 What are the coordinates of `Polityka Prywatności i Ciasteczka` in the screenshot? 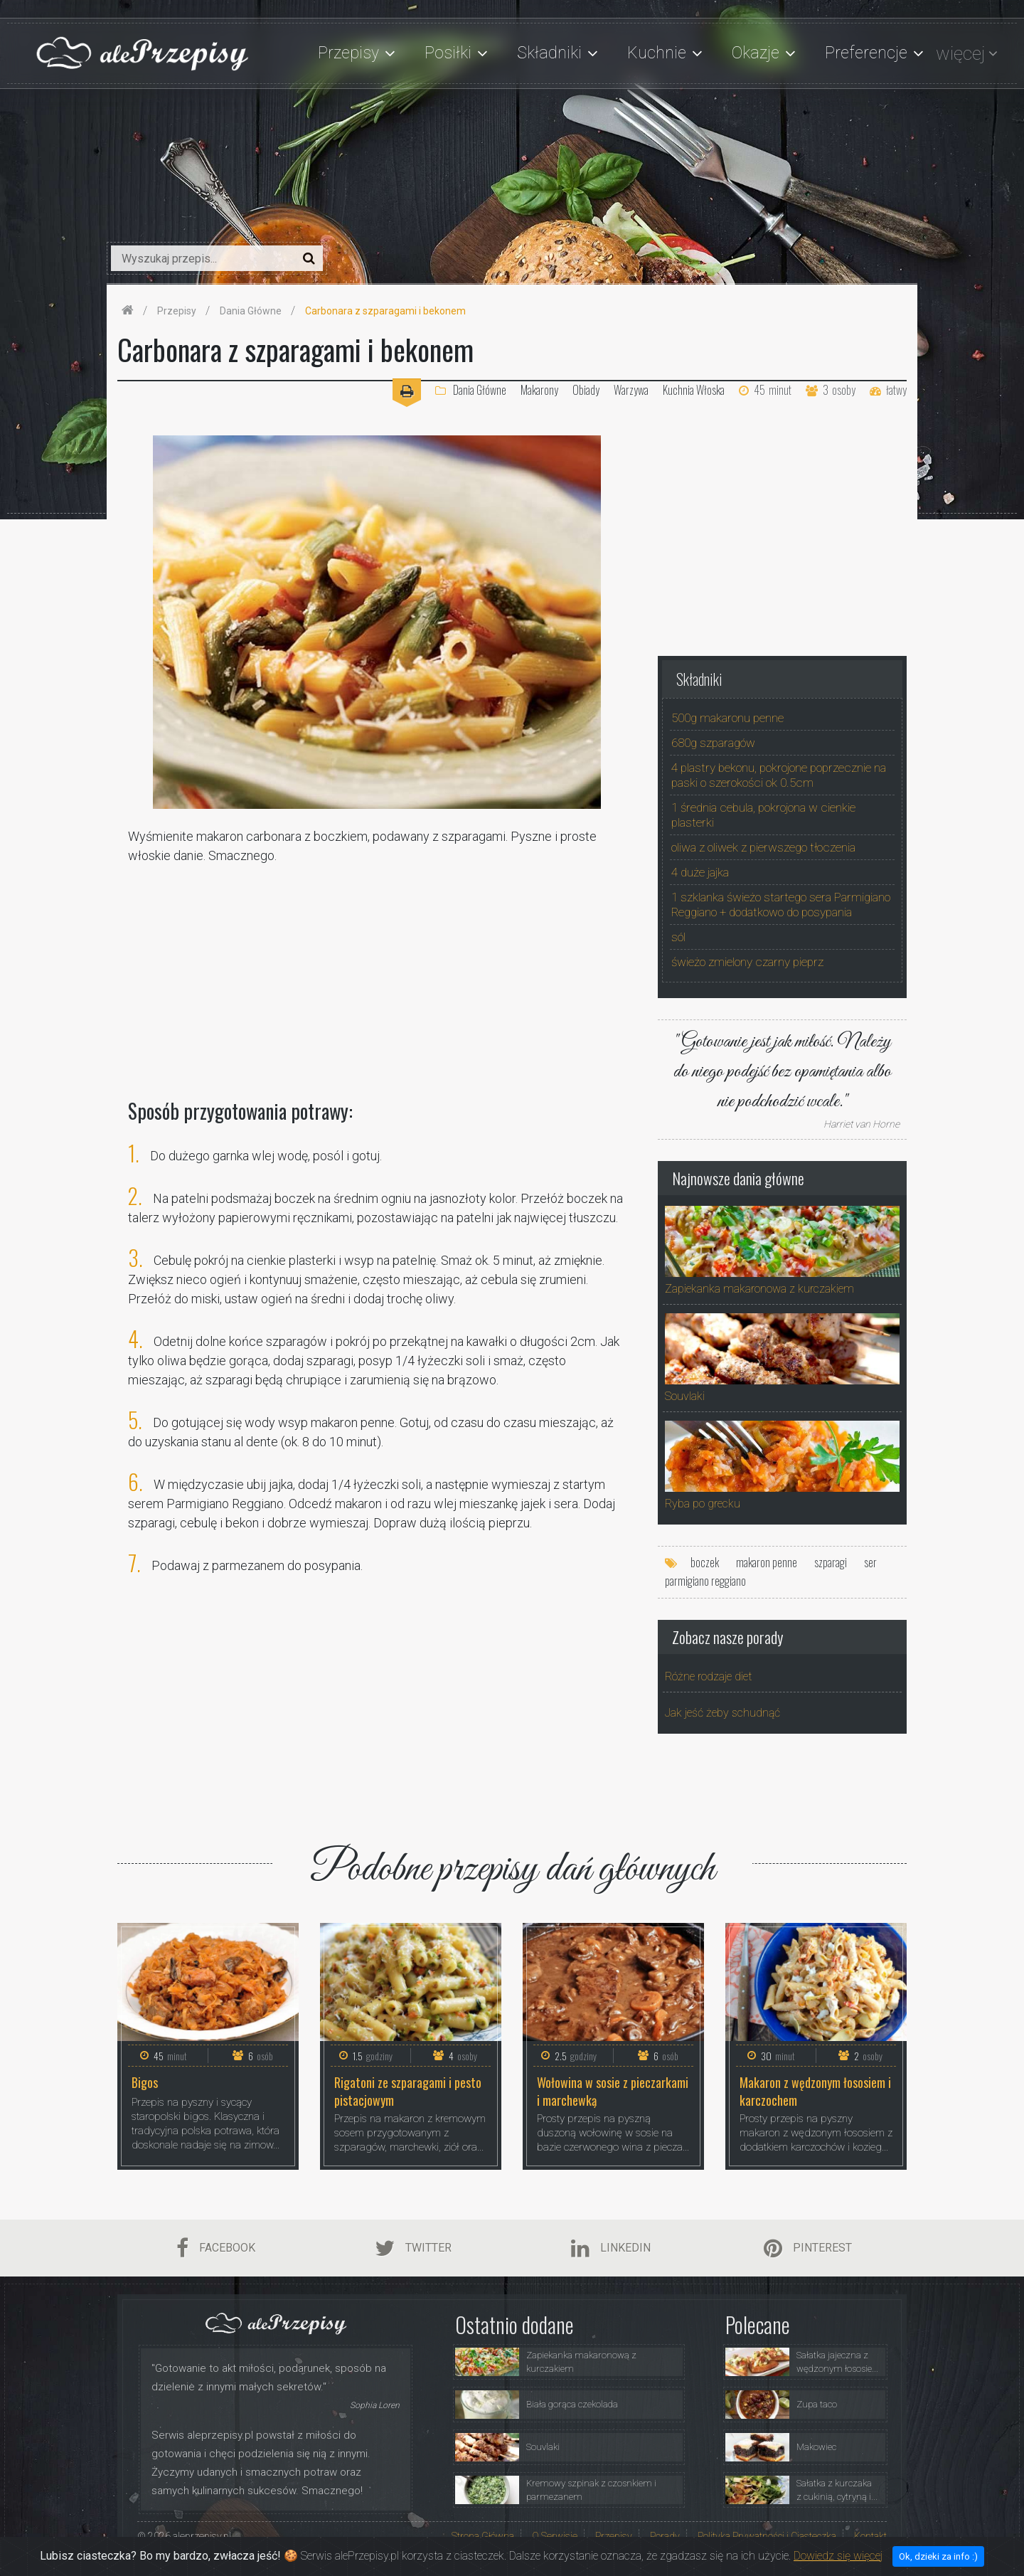 It's located at (767, 2536).